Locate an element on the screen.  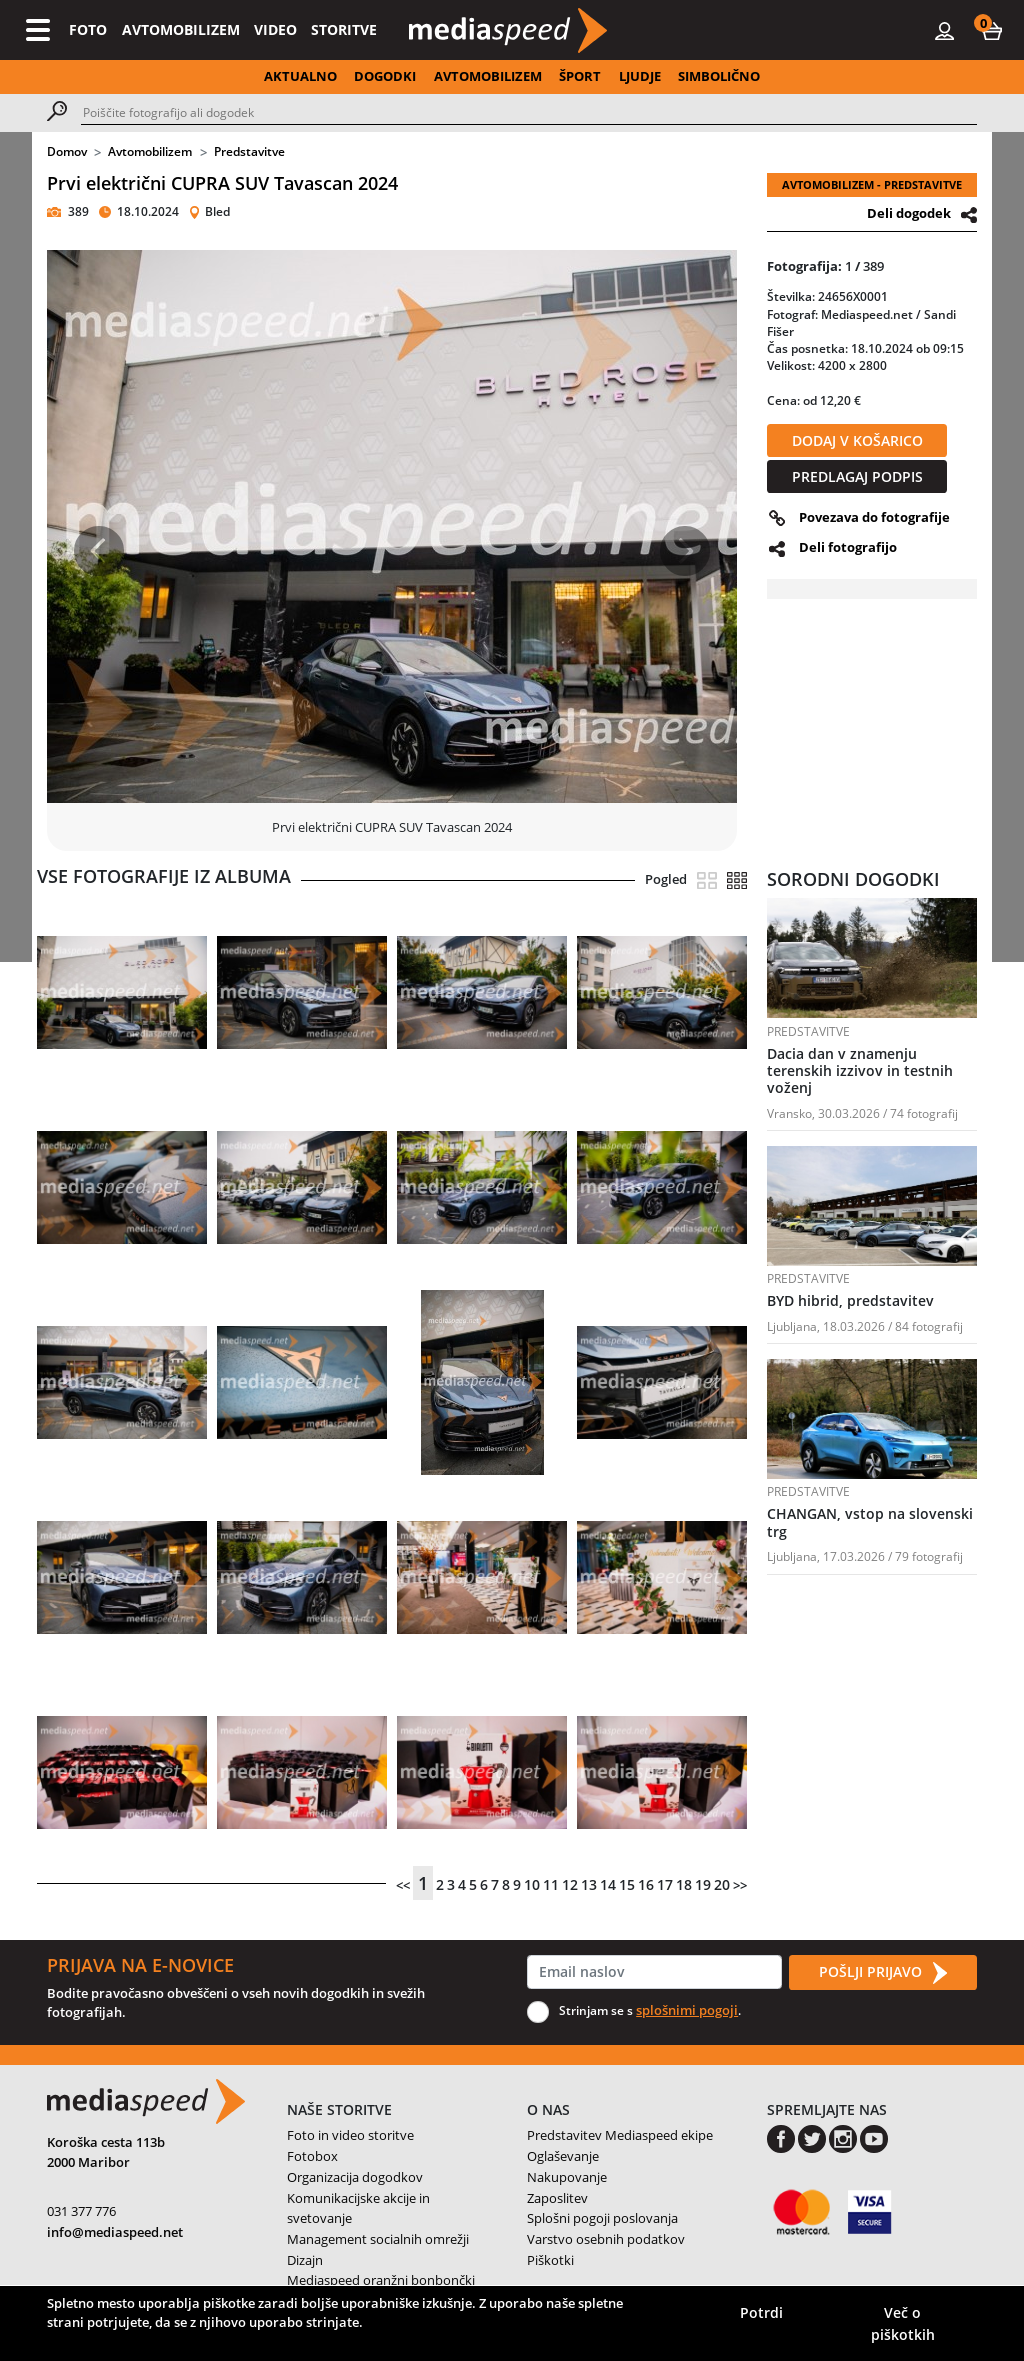
info@mediaspeed.net is located at coordinates (115, 2232).